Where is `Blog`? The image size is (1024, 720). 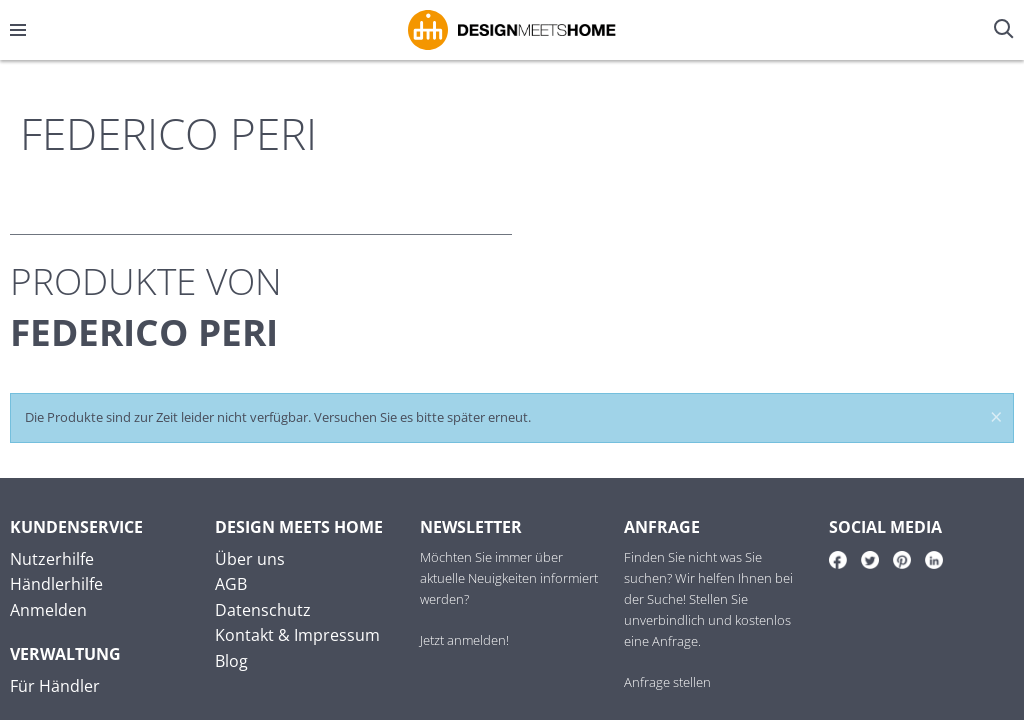 Blog is located at coordinates (231, 661).